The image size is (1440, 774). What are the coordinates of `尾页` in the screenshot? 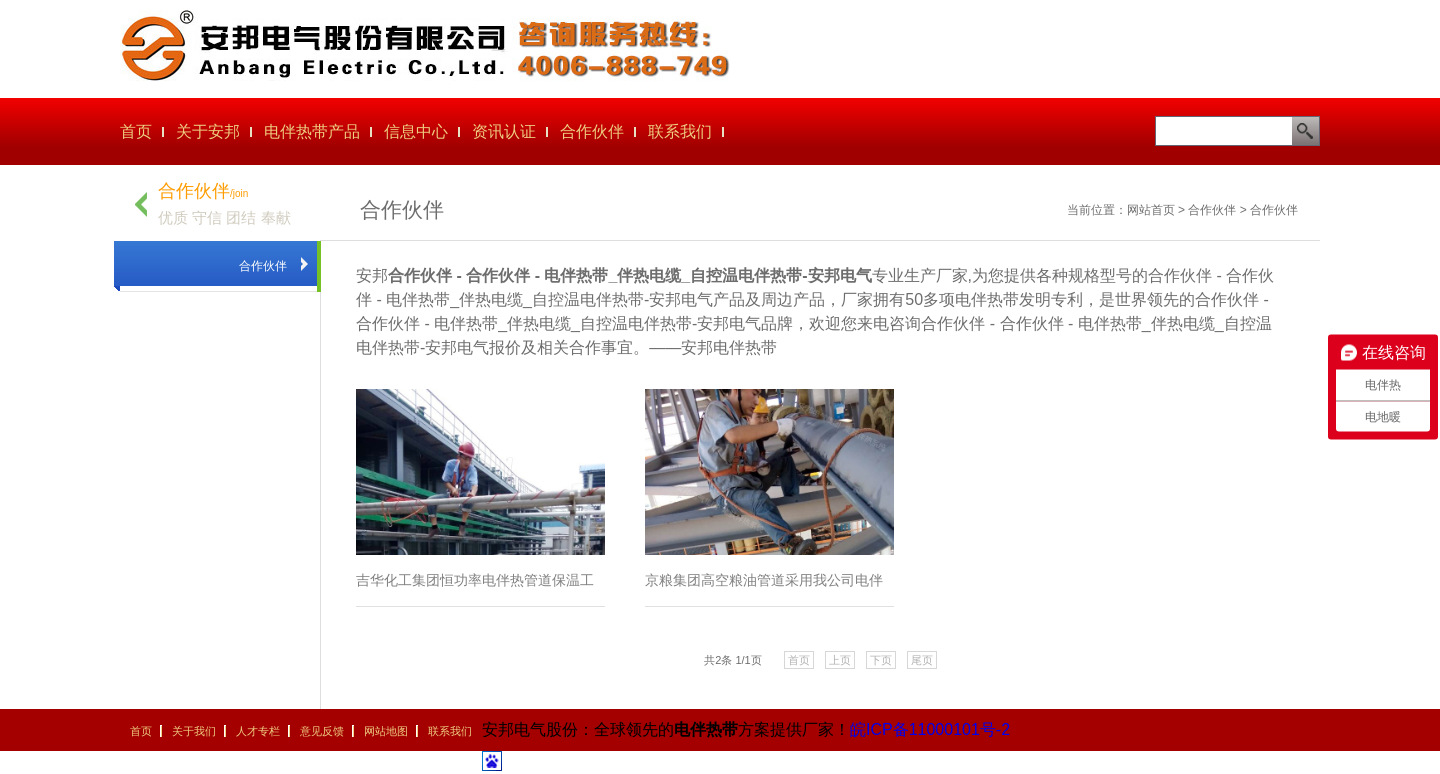 It's located at (922, 660).